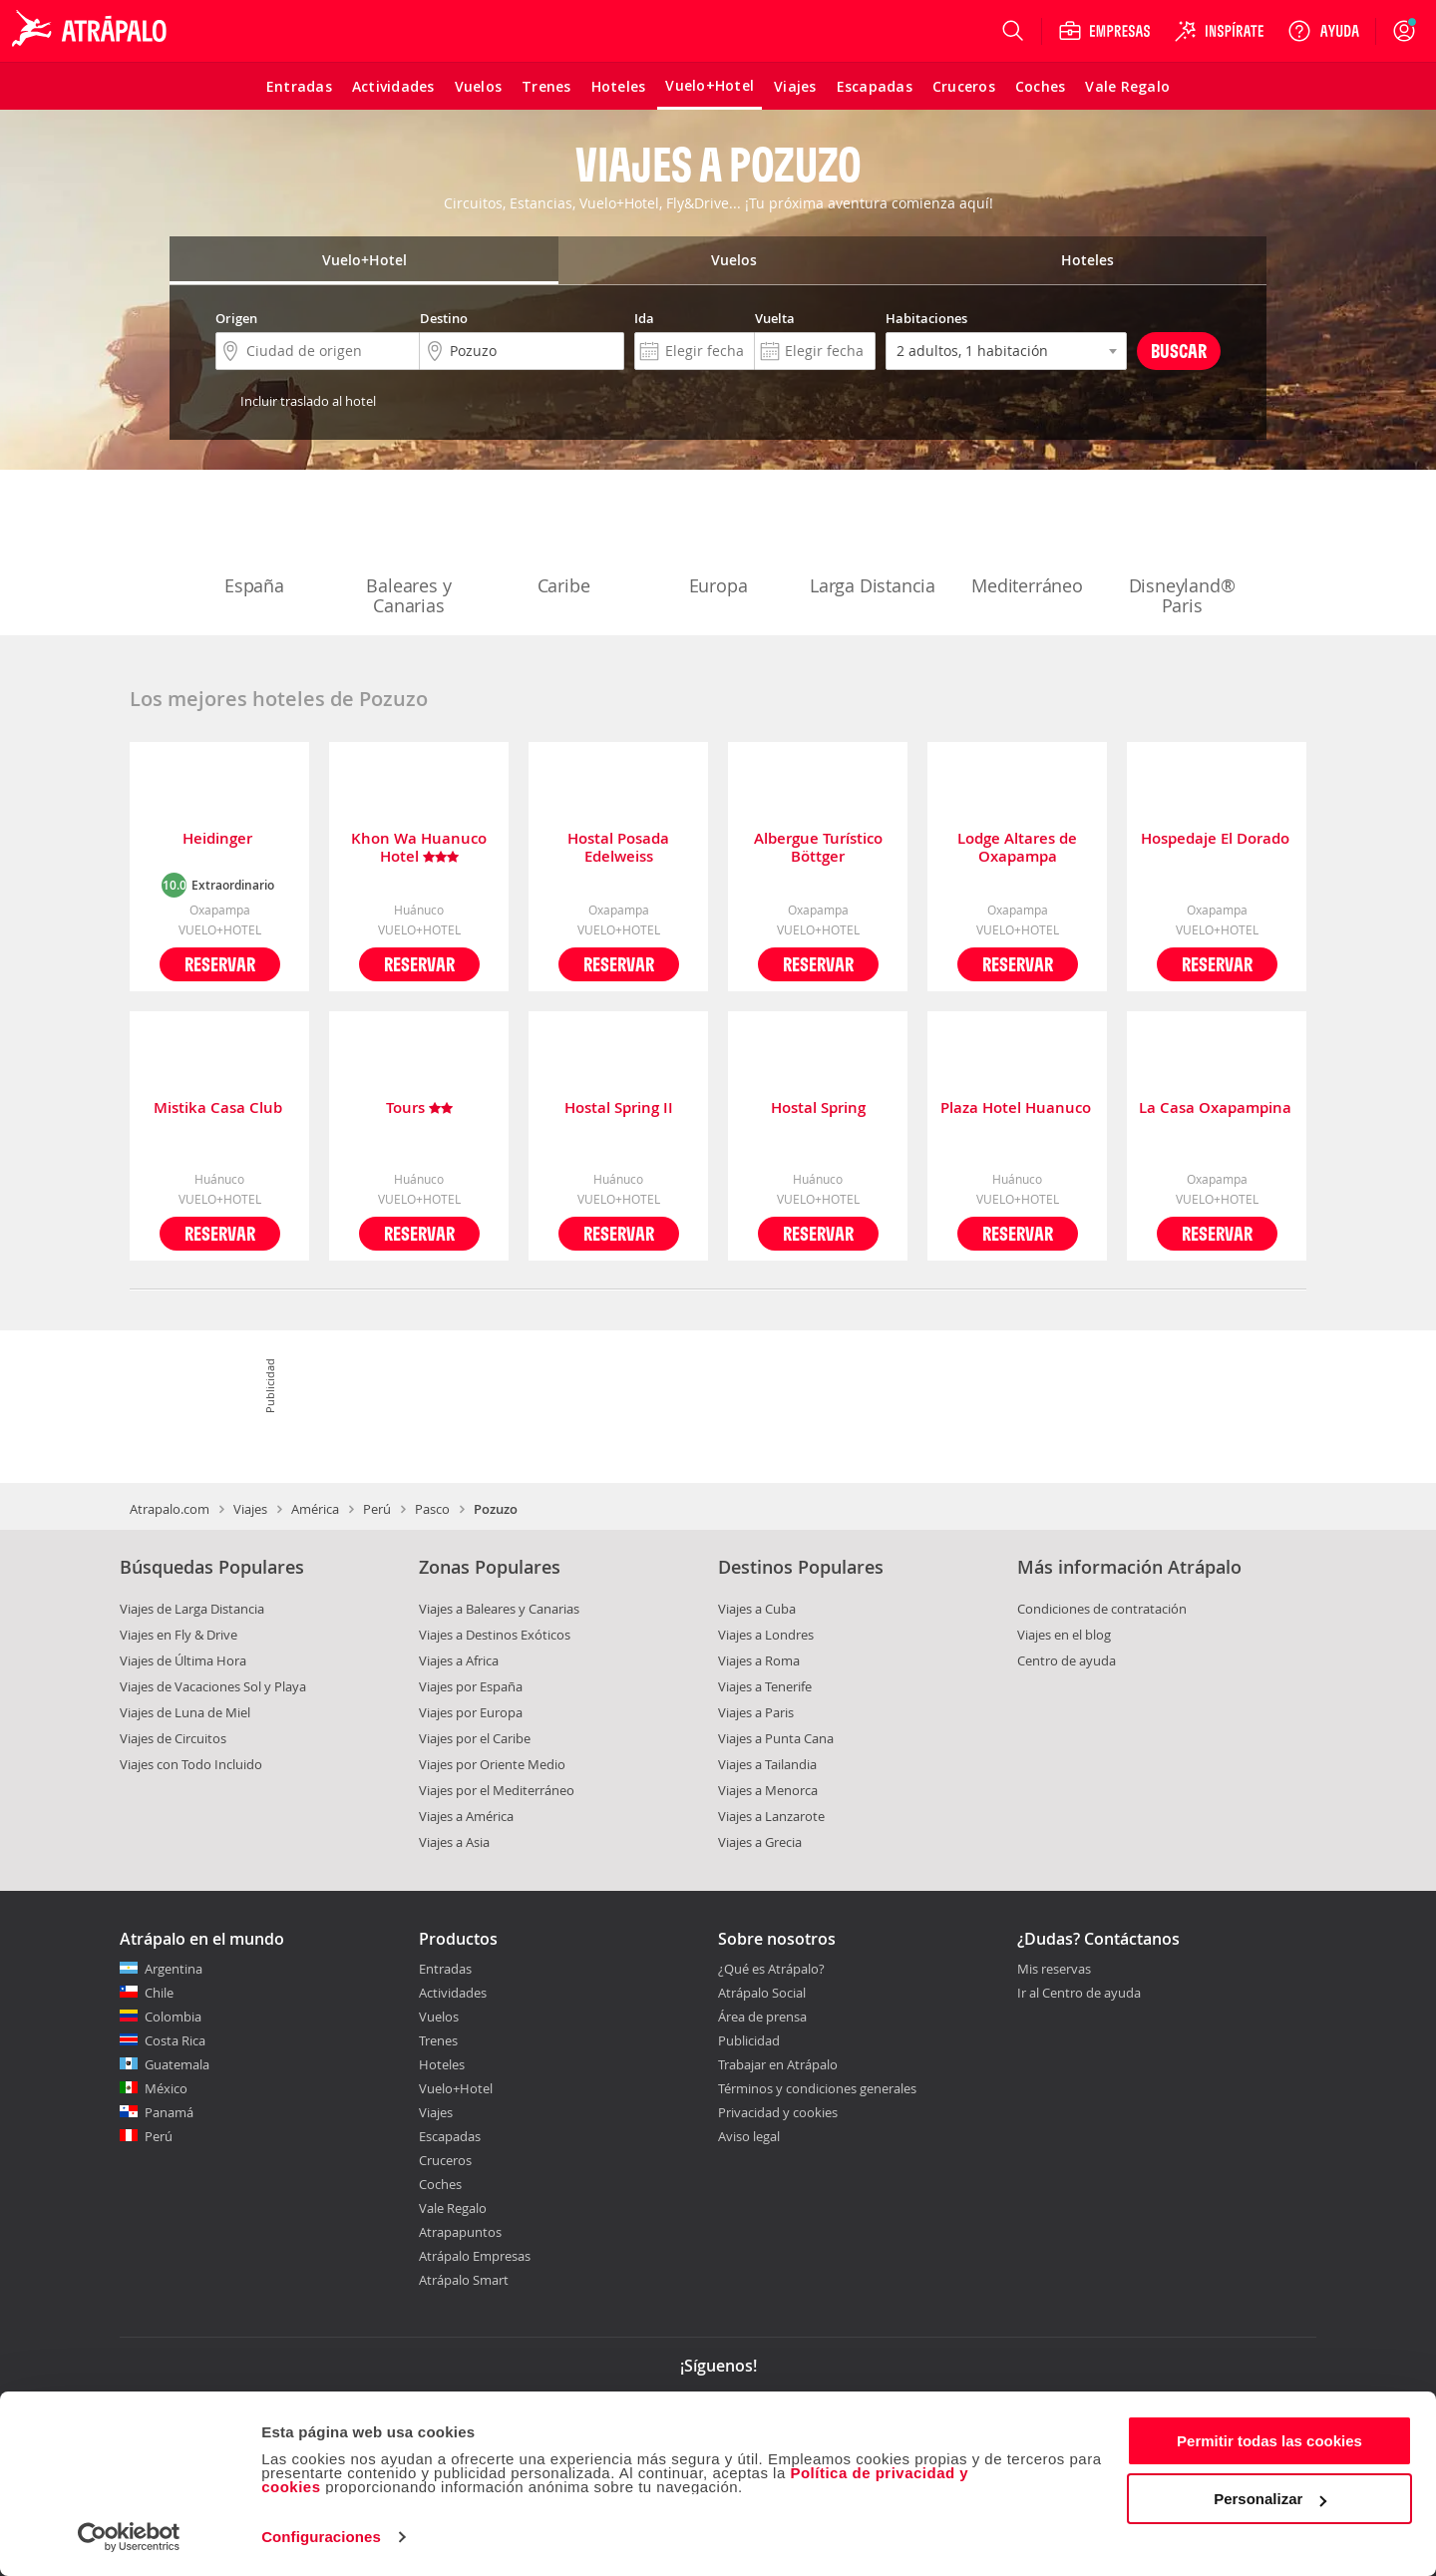  Describe the element at coordinates (439, 2016) in the screenshot. I see `Vuelos` at that location.